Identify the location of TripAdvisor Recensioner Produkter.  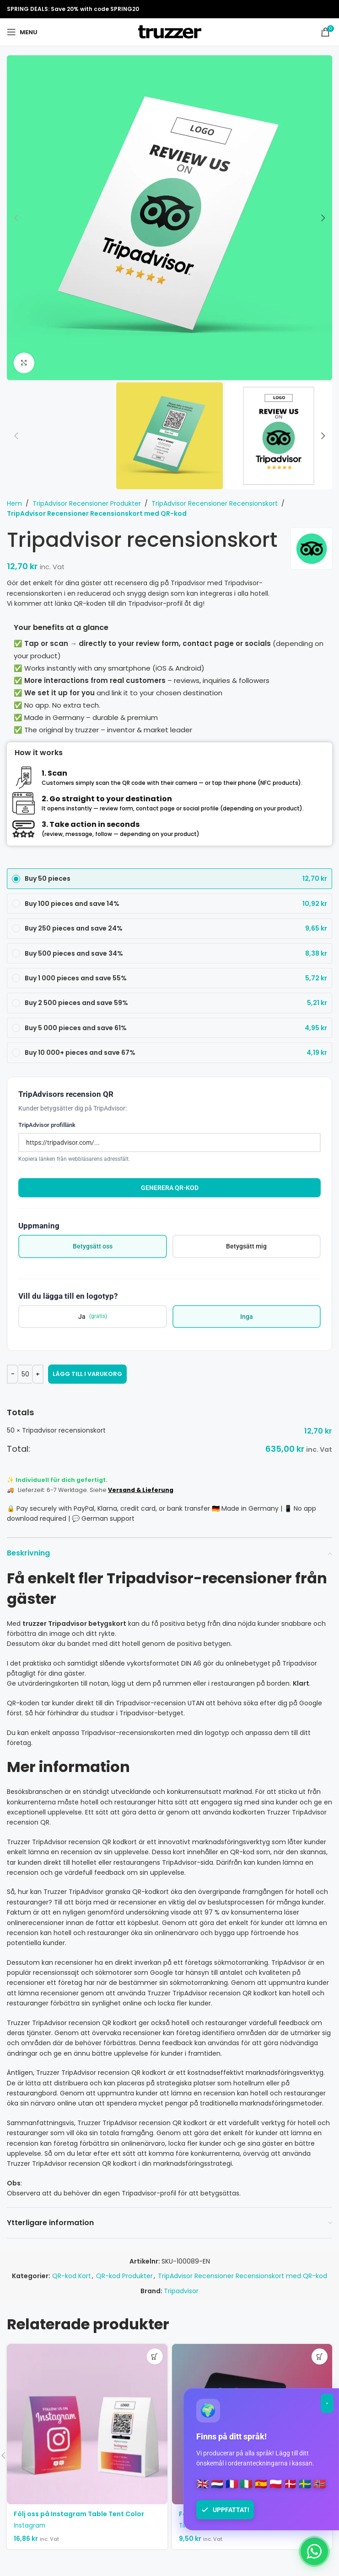
(86, 503).